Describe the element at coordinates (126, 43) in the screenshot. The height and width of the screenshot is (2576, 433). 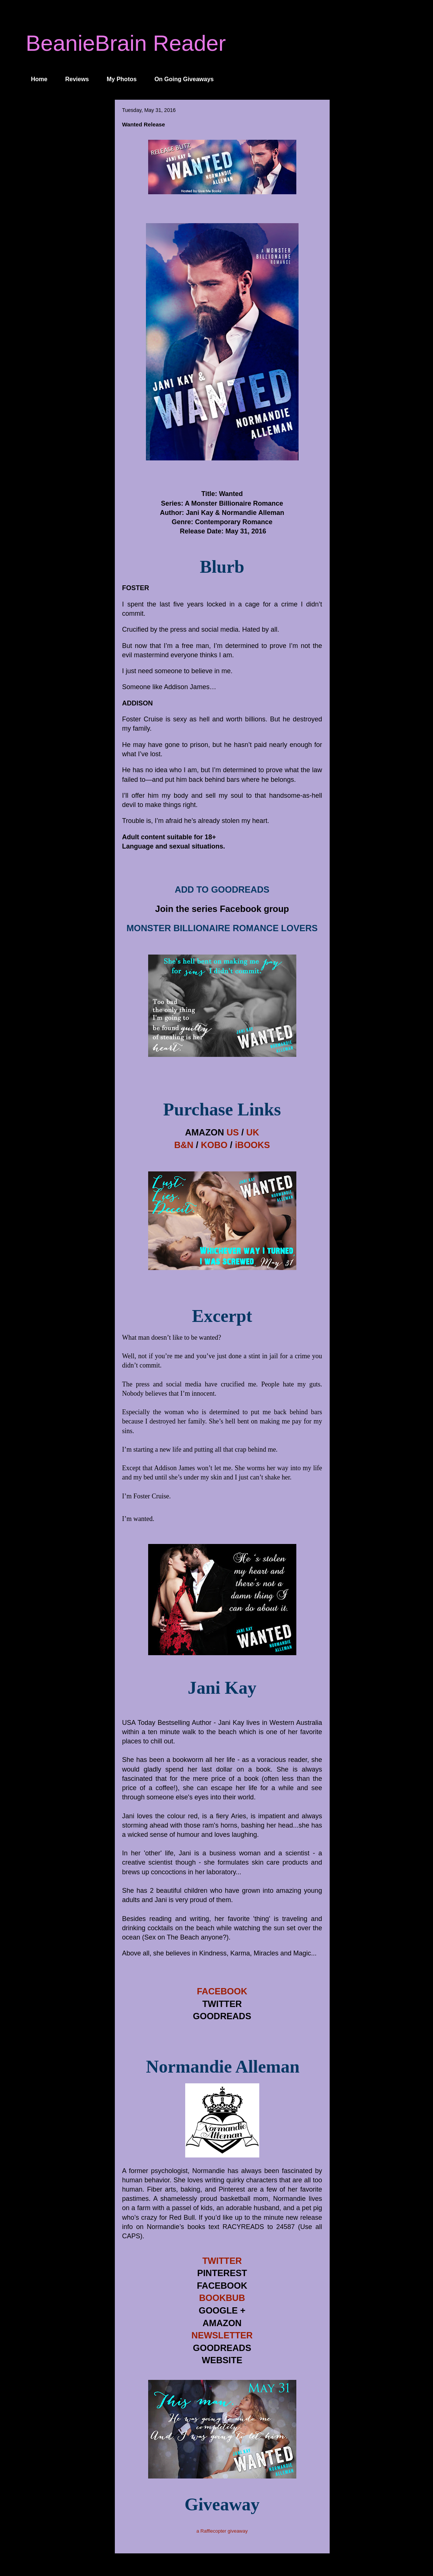
I see `BeanieBrain Reader` at that location.